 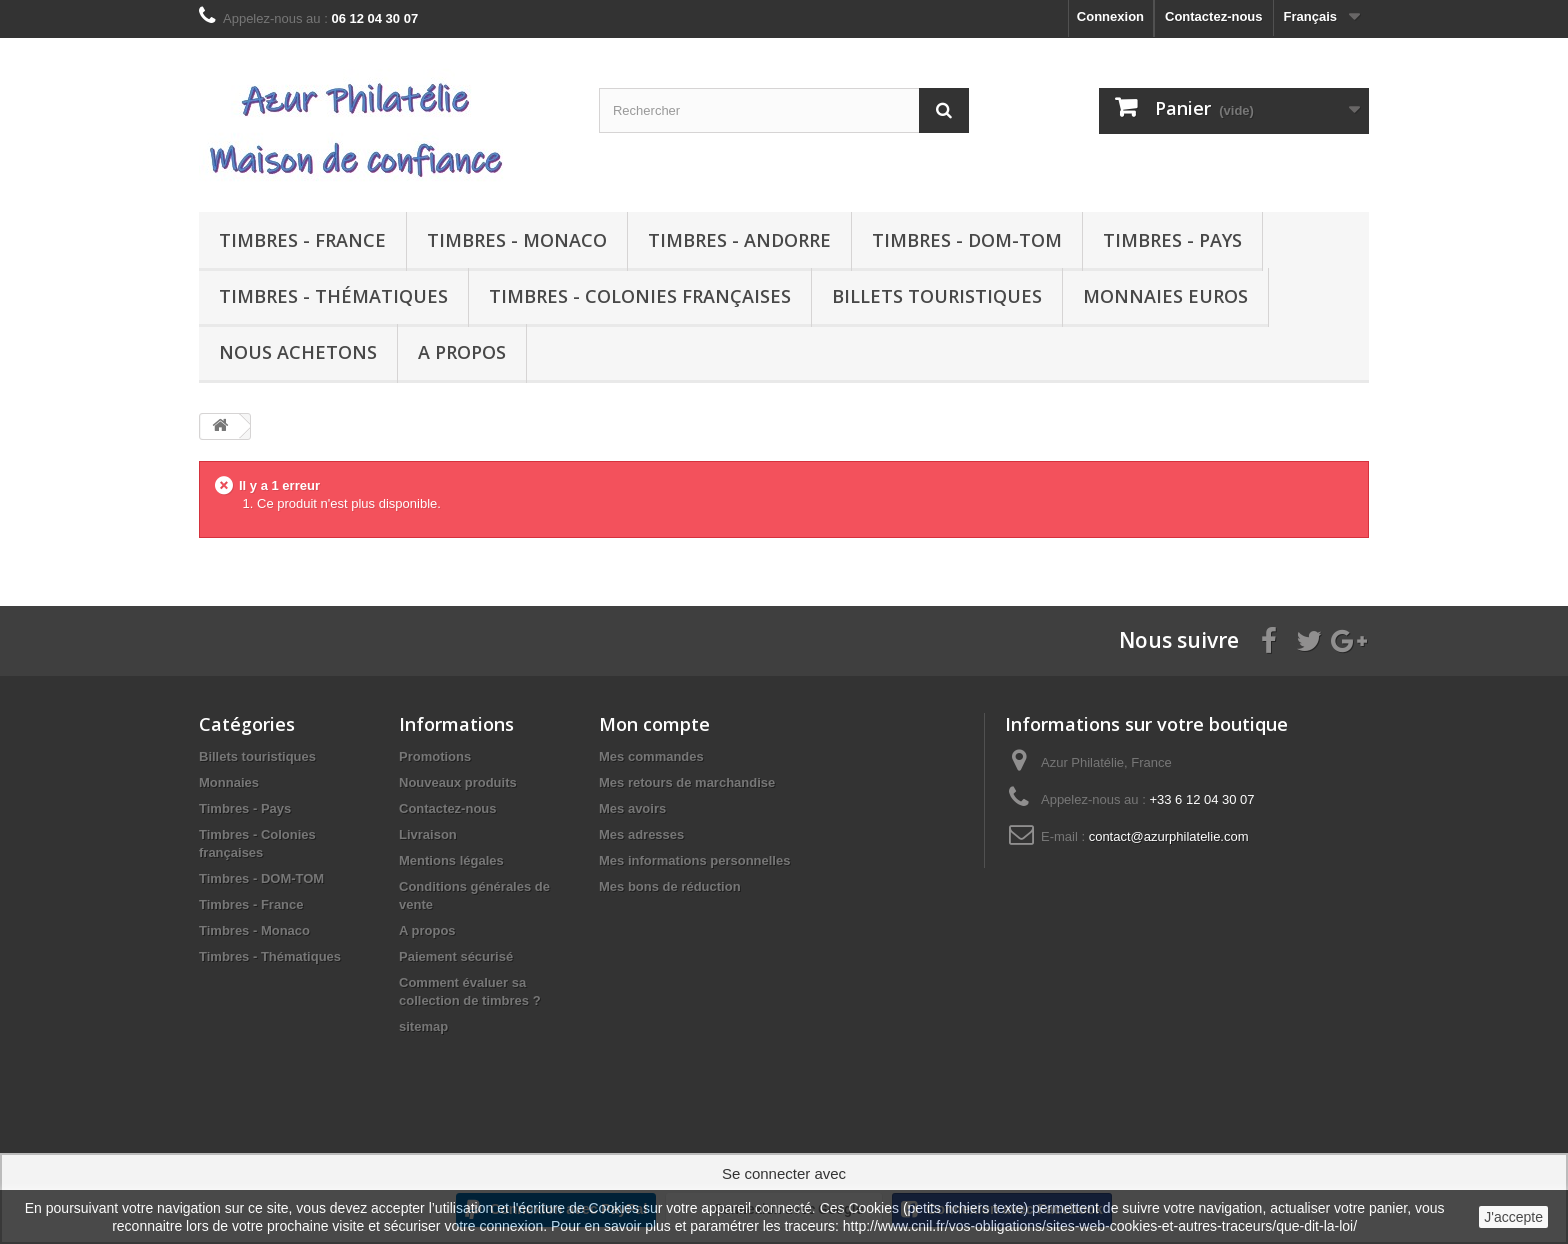 What do you see at coordinates (423, 1026) in the screenshot?
I see `sitemap` at bounding box center [423, 1026].